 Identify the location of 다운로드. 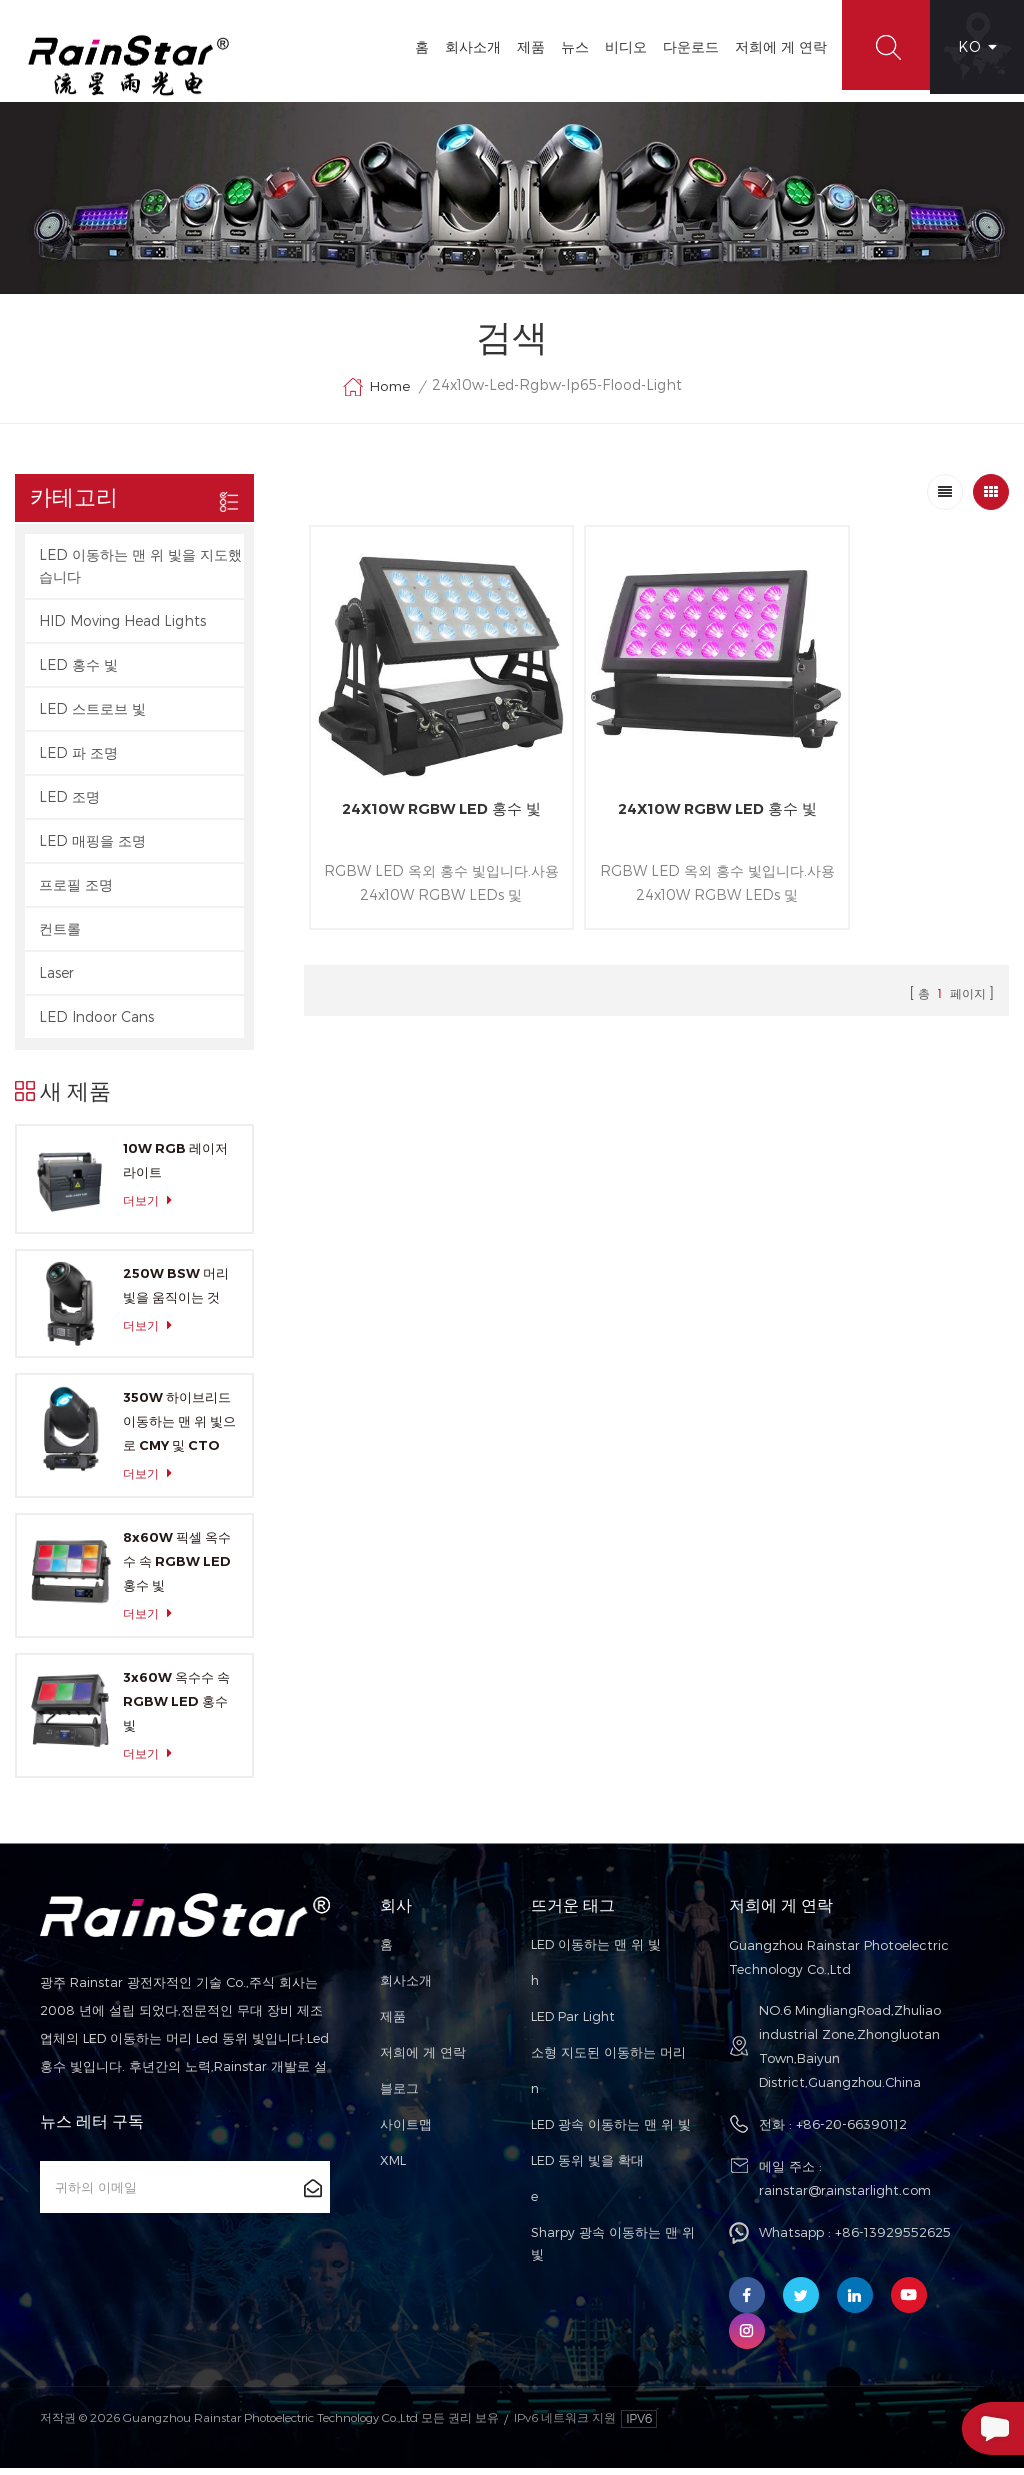
(685, 46).